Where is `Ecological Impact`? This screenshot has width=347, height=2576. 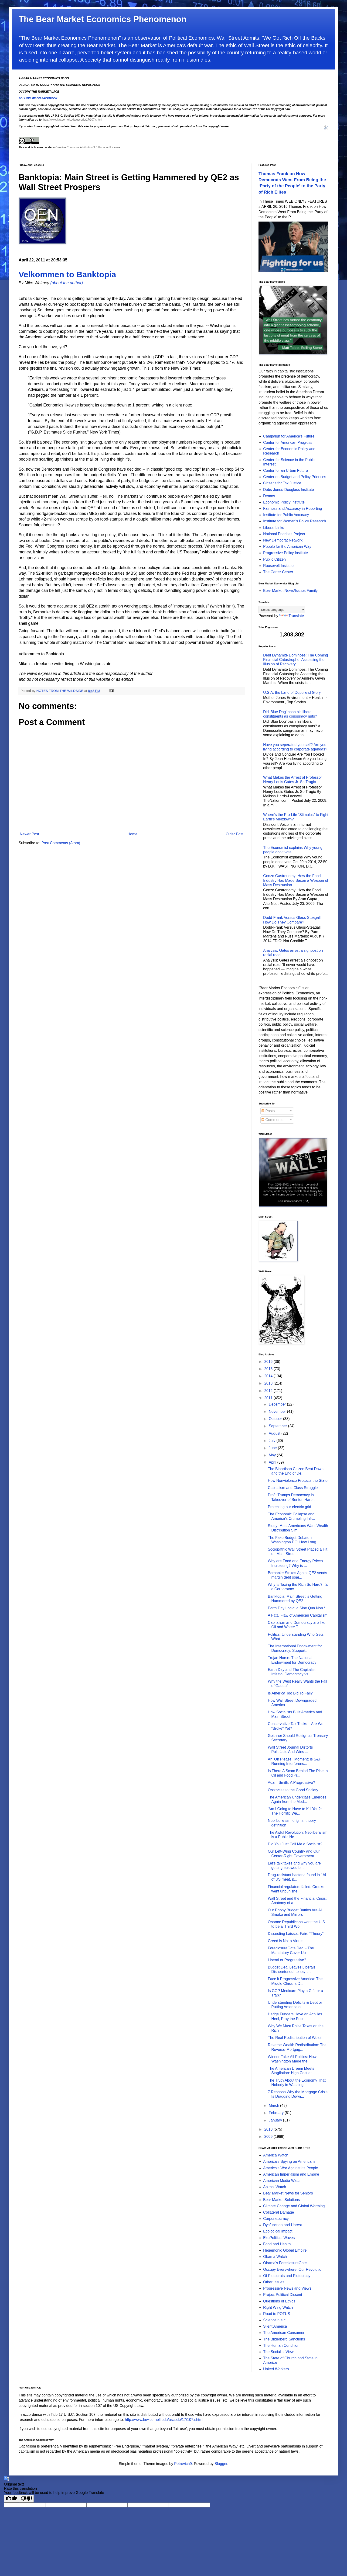 Ecological Impact is located at coordinates (277, 2231).